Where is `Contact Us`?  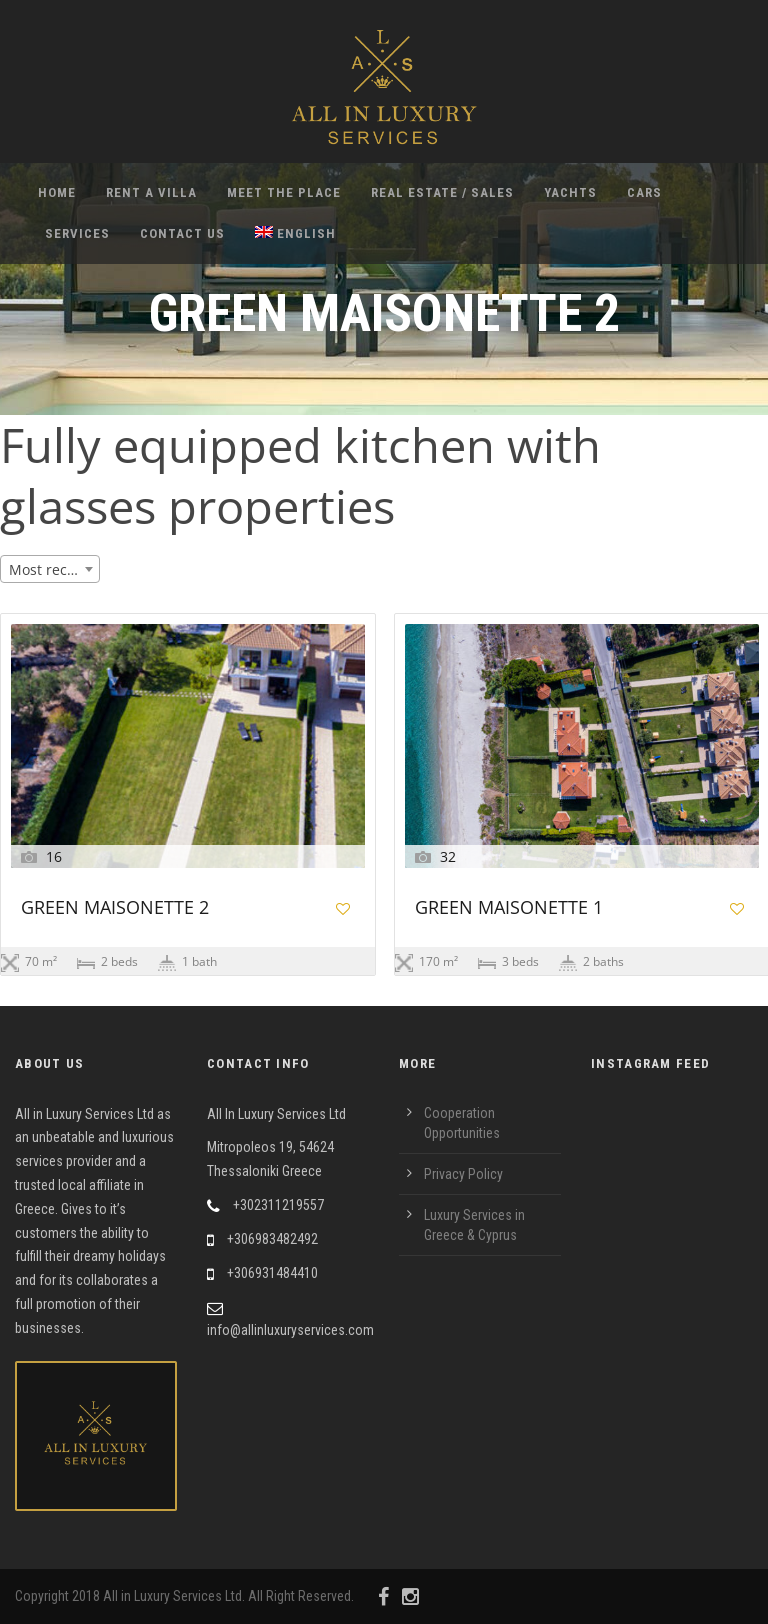
Contact Us is located at coordinates (182, 233).